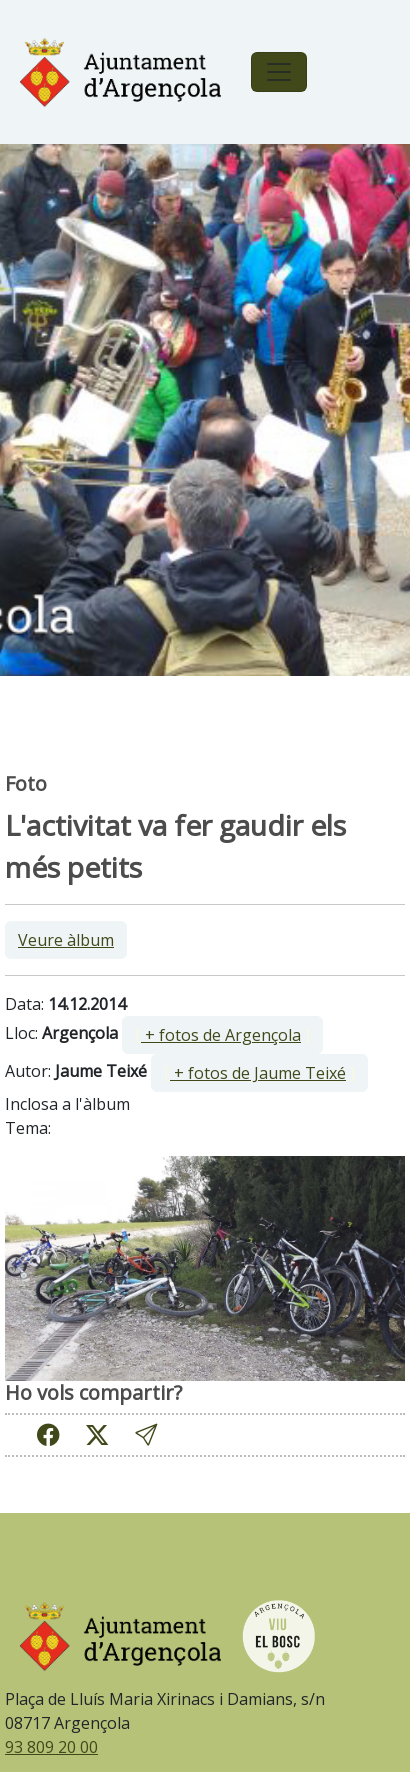 Image resolution: width=410 pixels, height=1772 pixels. What do you see at coordinates (279, 72) in the screenshot?
I see `[Toggle navigation]` at bounding box center [279, 72].